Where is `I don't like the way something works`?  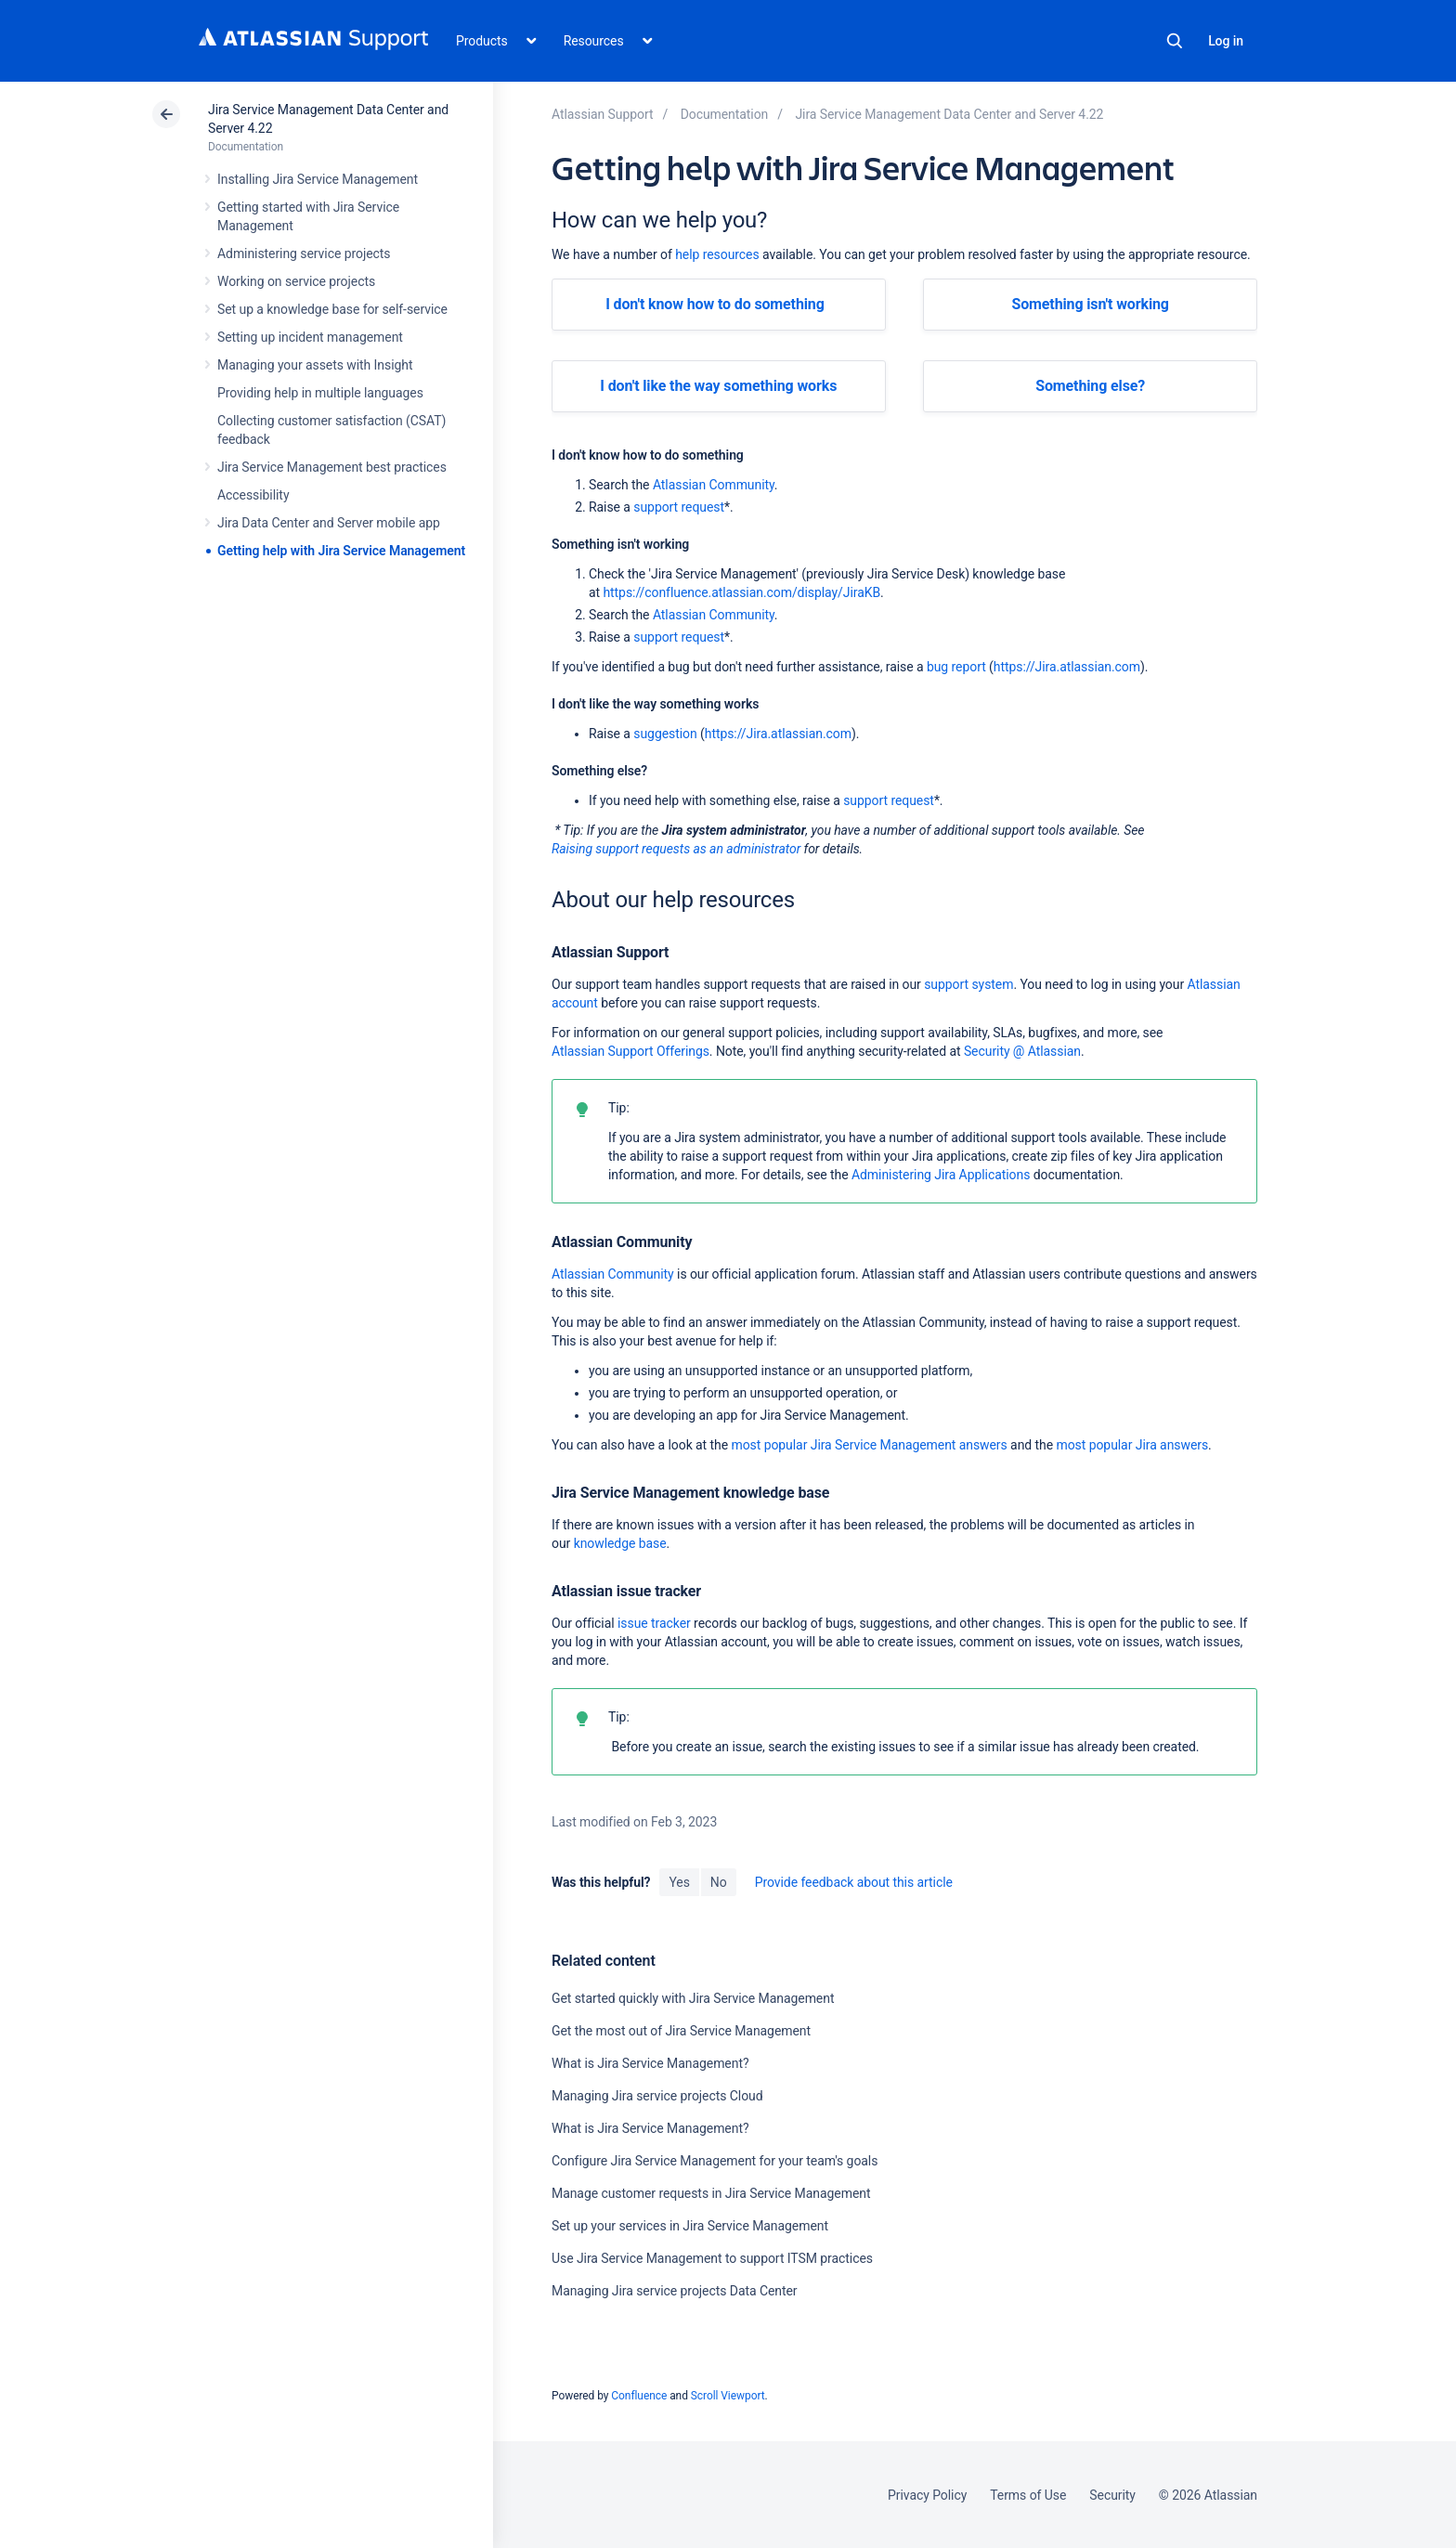
I don't like the way something works is located at coordinates (718, 386).